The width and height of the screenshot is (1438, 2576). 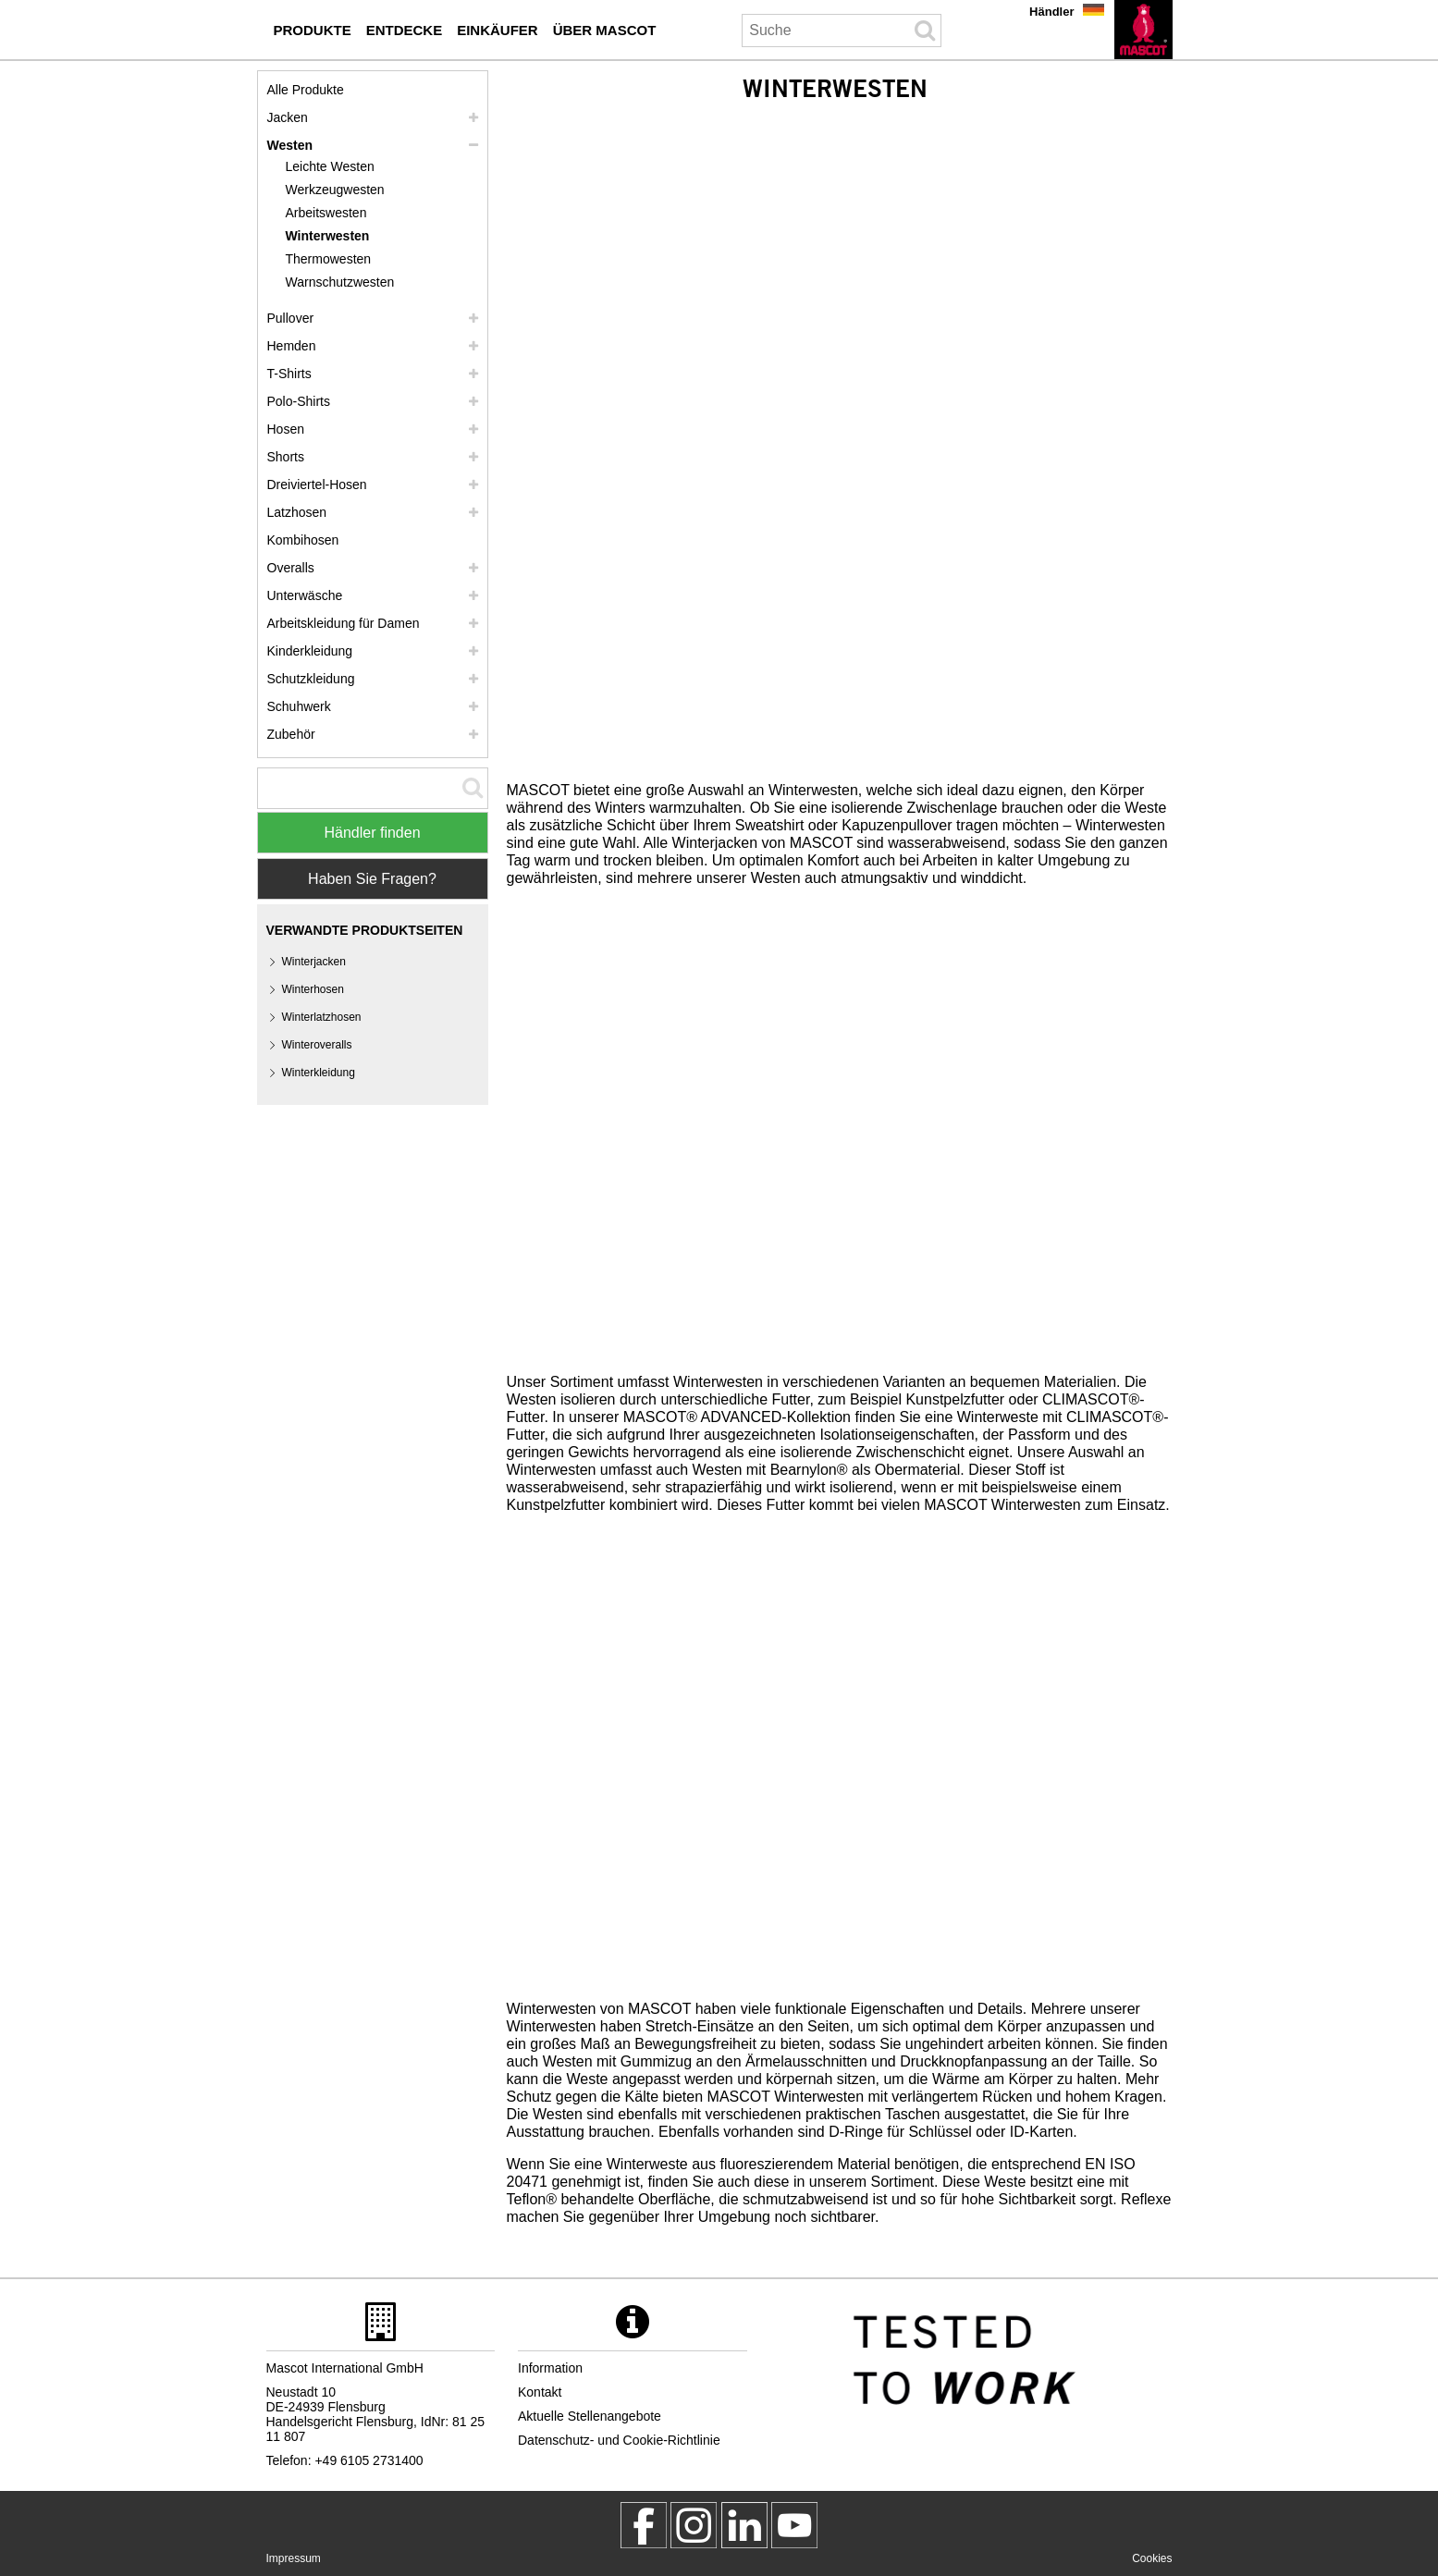 I want to click on Händler finden [Find Distributor], so click(x=372, y=832).